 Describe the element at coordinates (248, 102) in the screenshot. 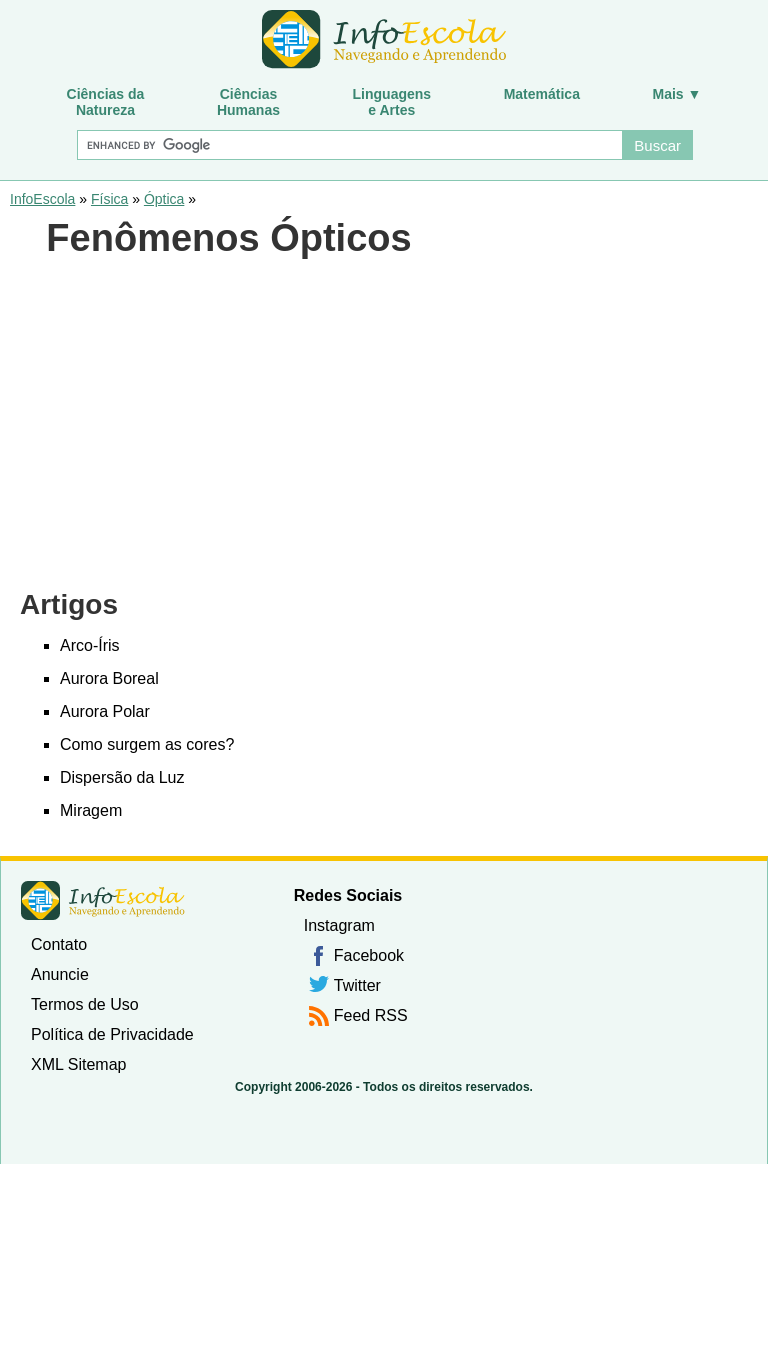

I see `CiênciasHumanas` at that location.